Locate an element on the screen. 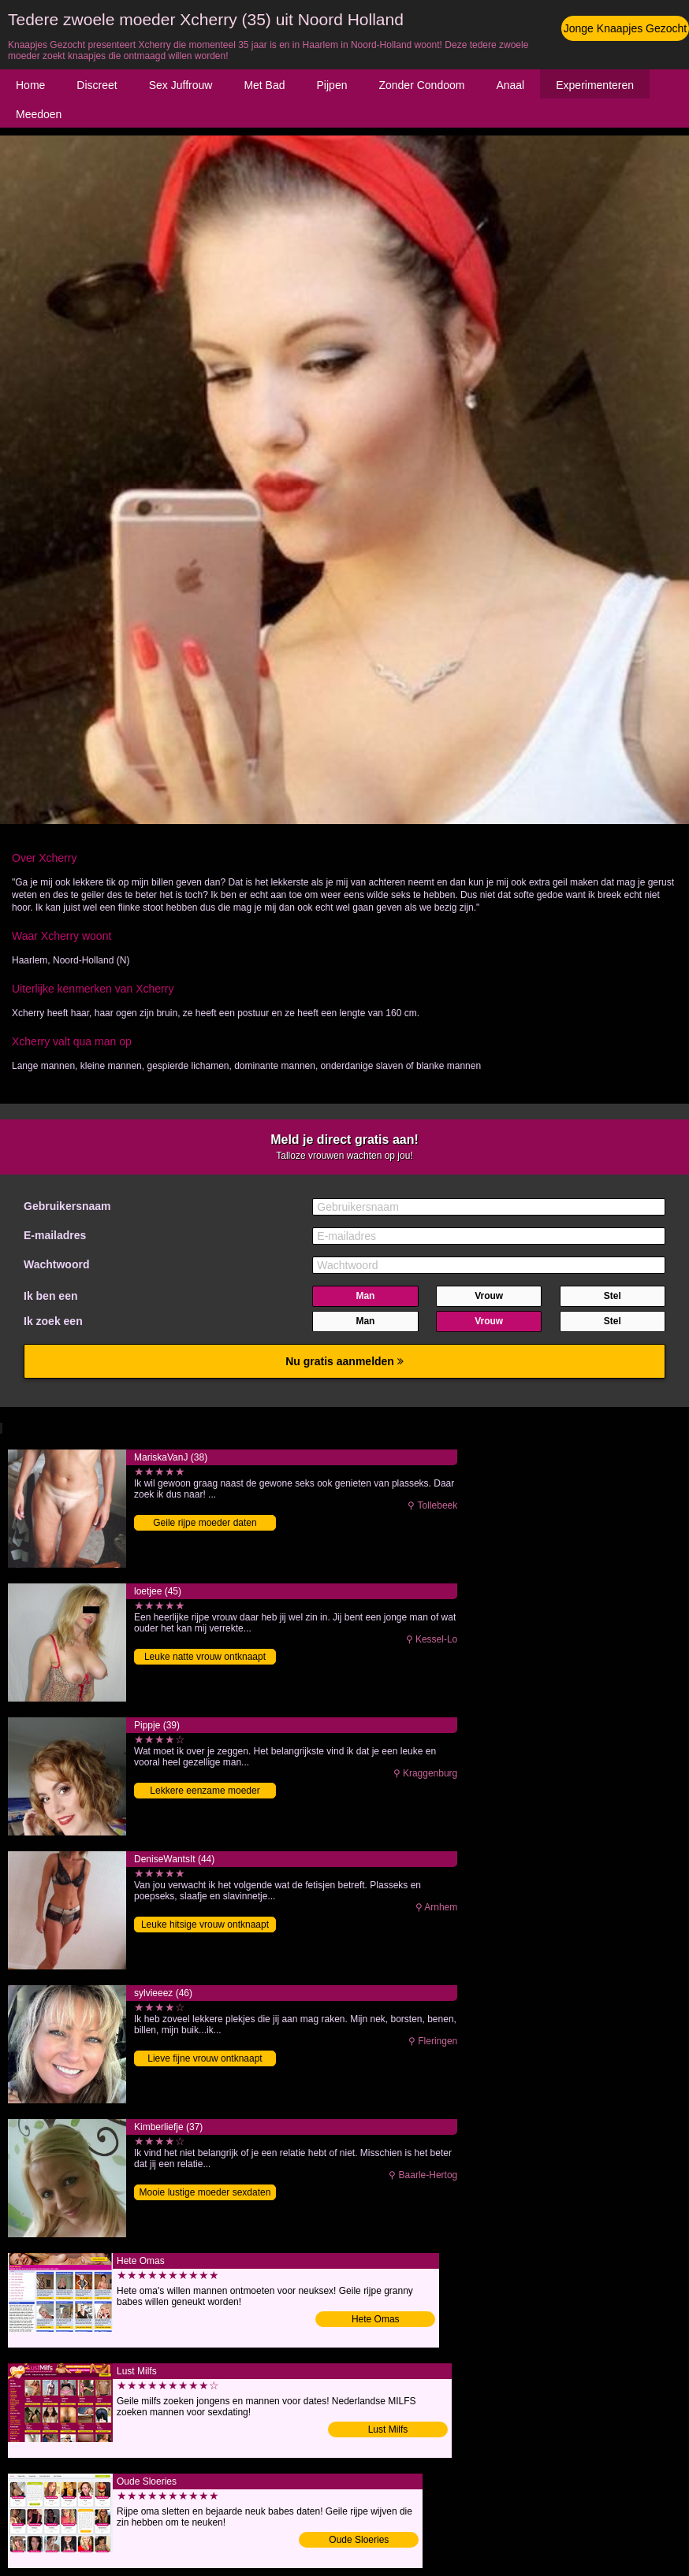 This screenshot has height=2576, width=689. Oude Sloeries is located at coordinates (359, 2539).